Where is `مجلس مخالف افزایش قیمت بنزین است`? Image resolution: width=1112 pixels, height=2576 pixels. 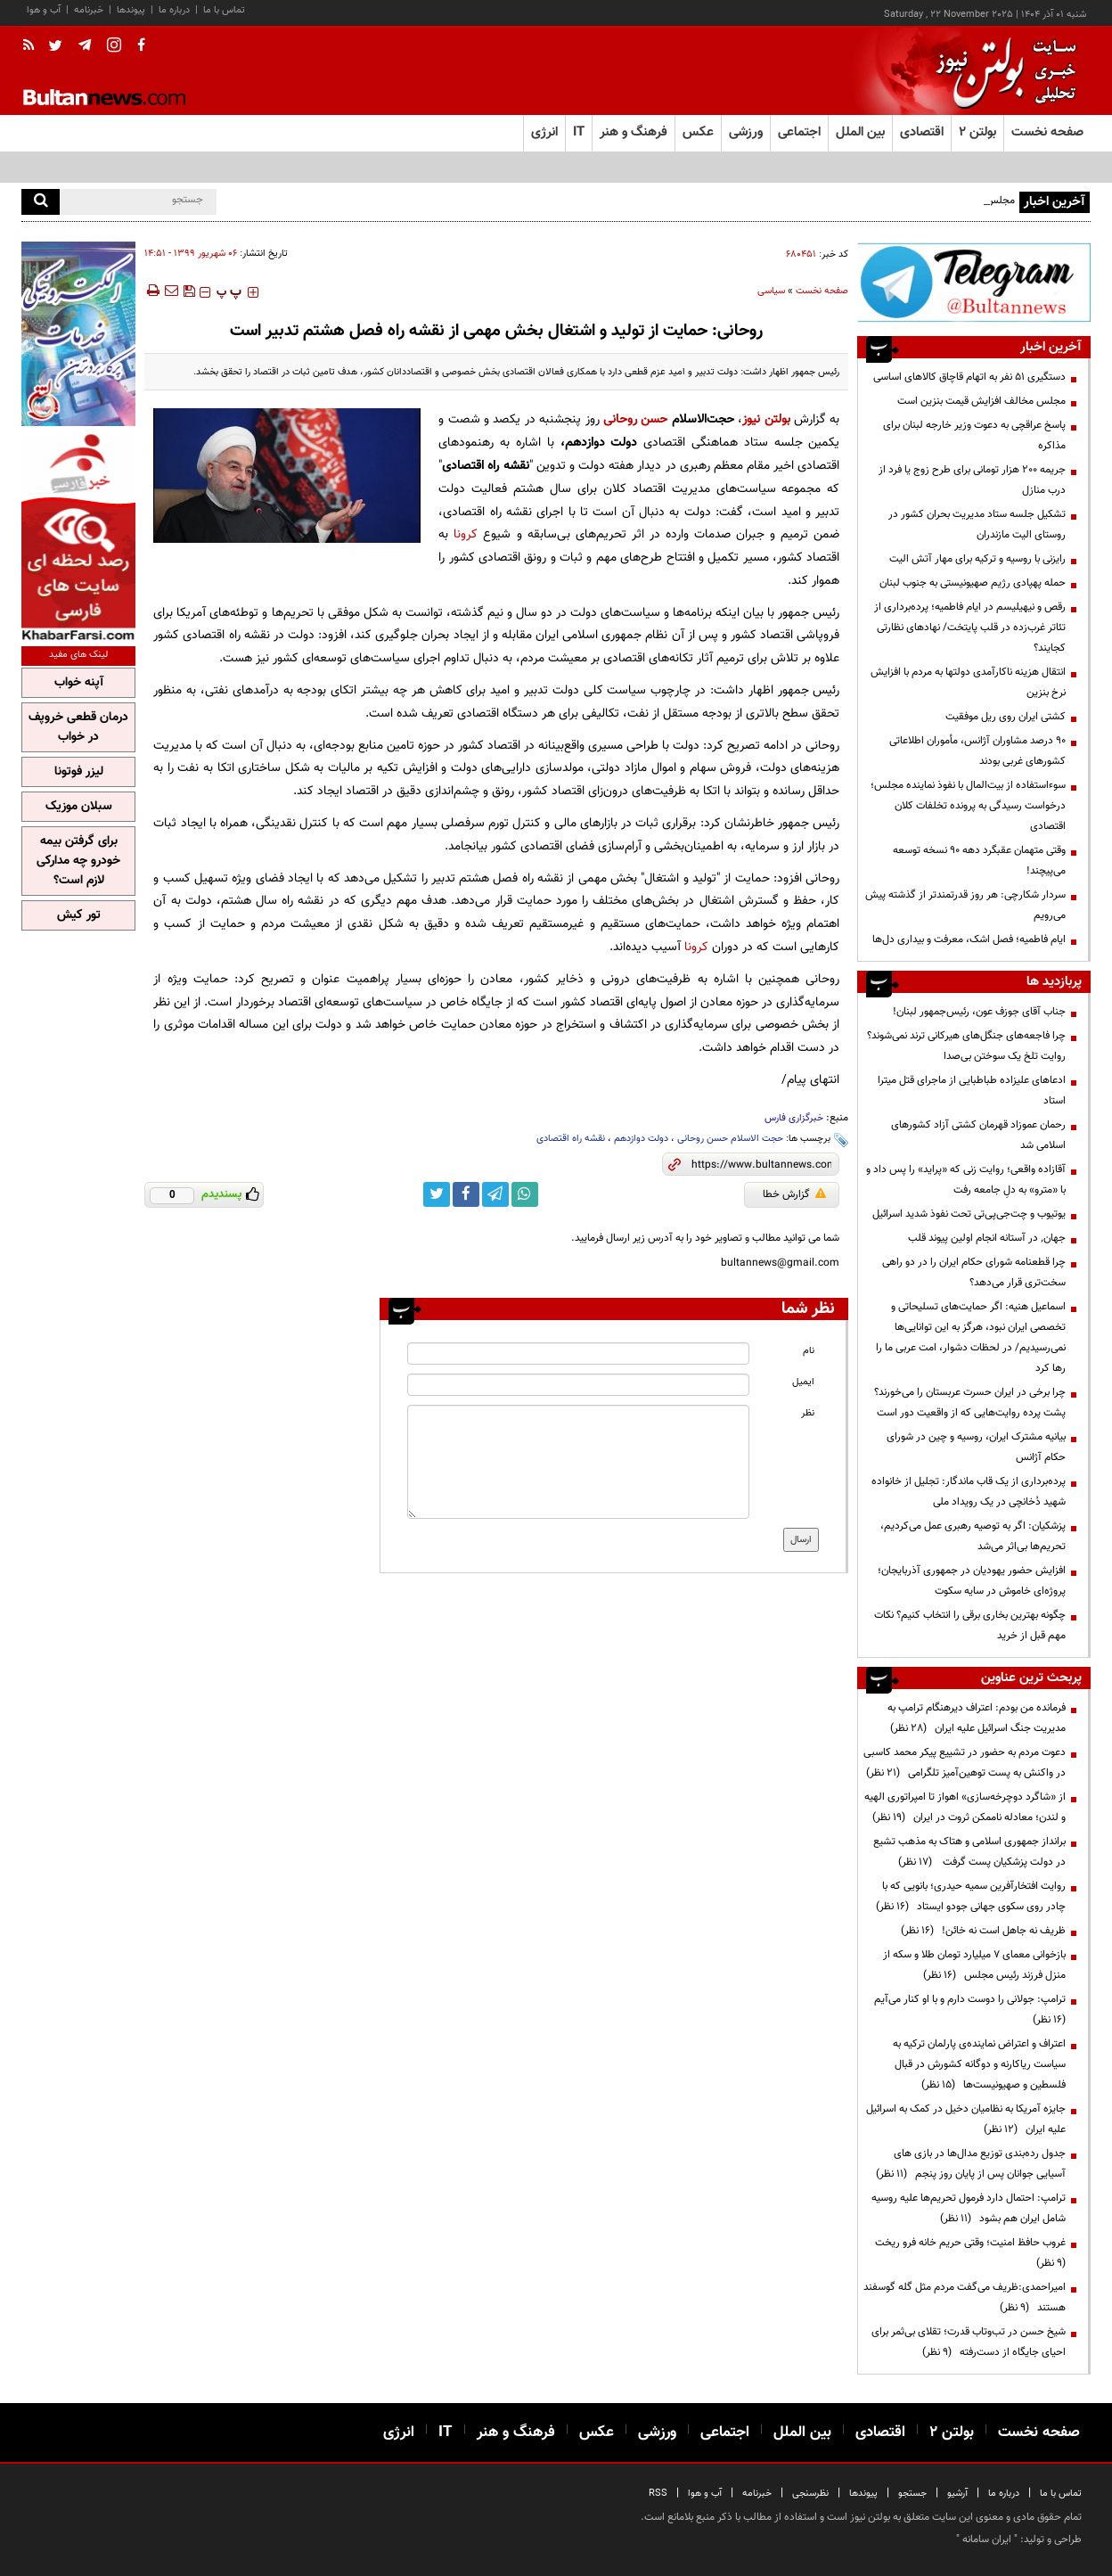
مجلس مخالف افزایش قیمت بنزین است is located at coordinates (981, 401).